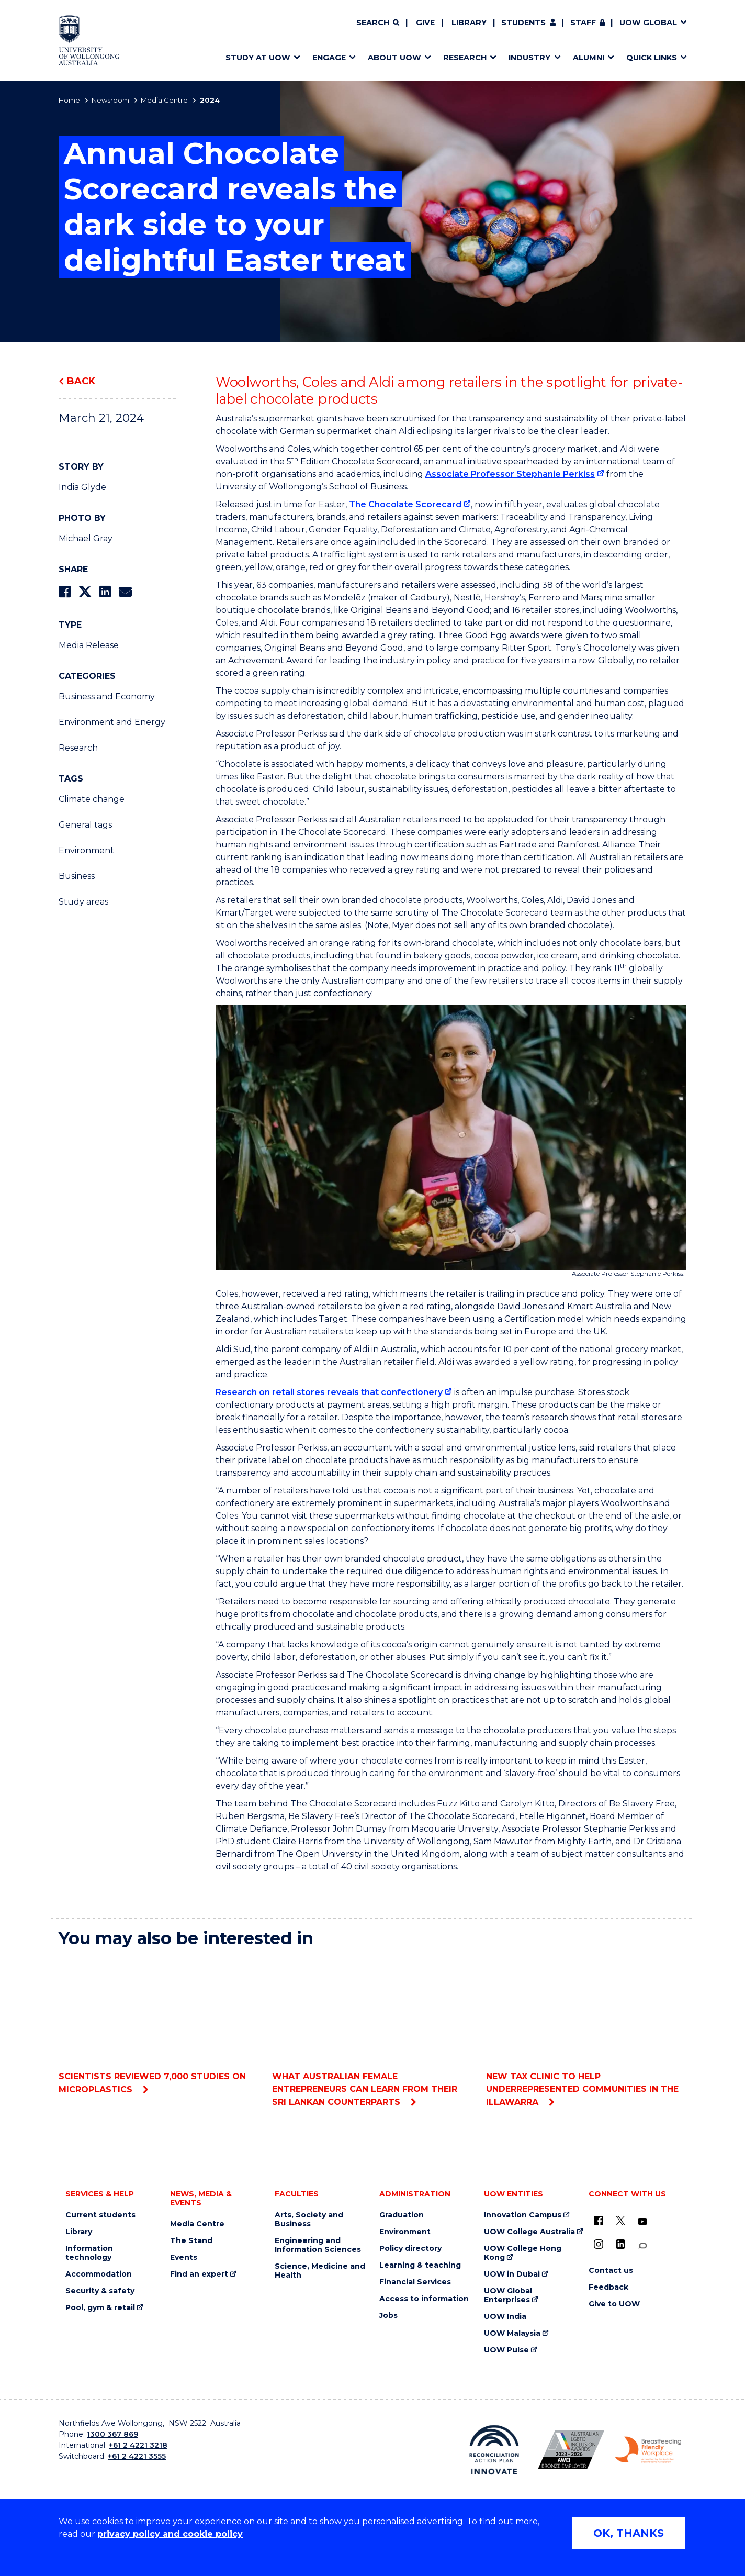 The height and width of the screenshot is (2576, 745). I want to click on What Australian female entrepreneurs can learn from their Sri Lankan counterparts, so click(372, 2032).